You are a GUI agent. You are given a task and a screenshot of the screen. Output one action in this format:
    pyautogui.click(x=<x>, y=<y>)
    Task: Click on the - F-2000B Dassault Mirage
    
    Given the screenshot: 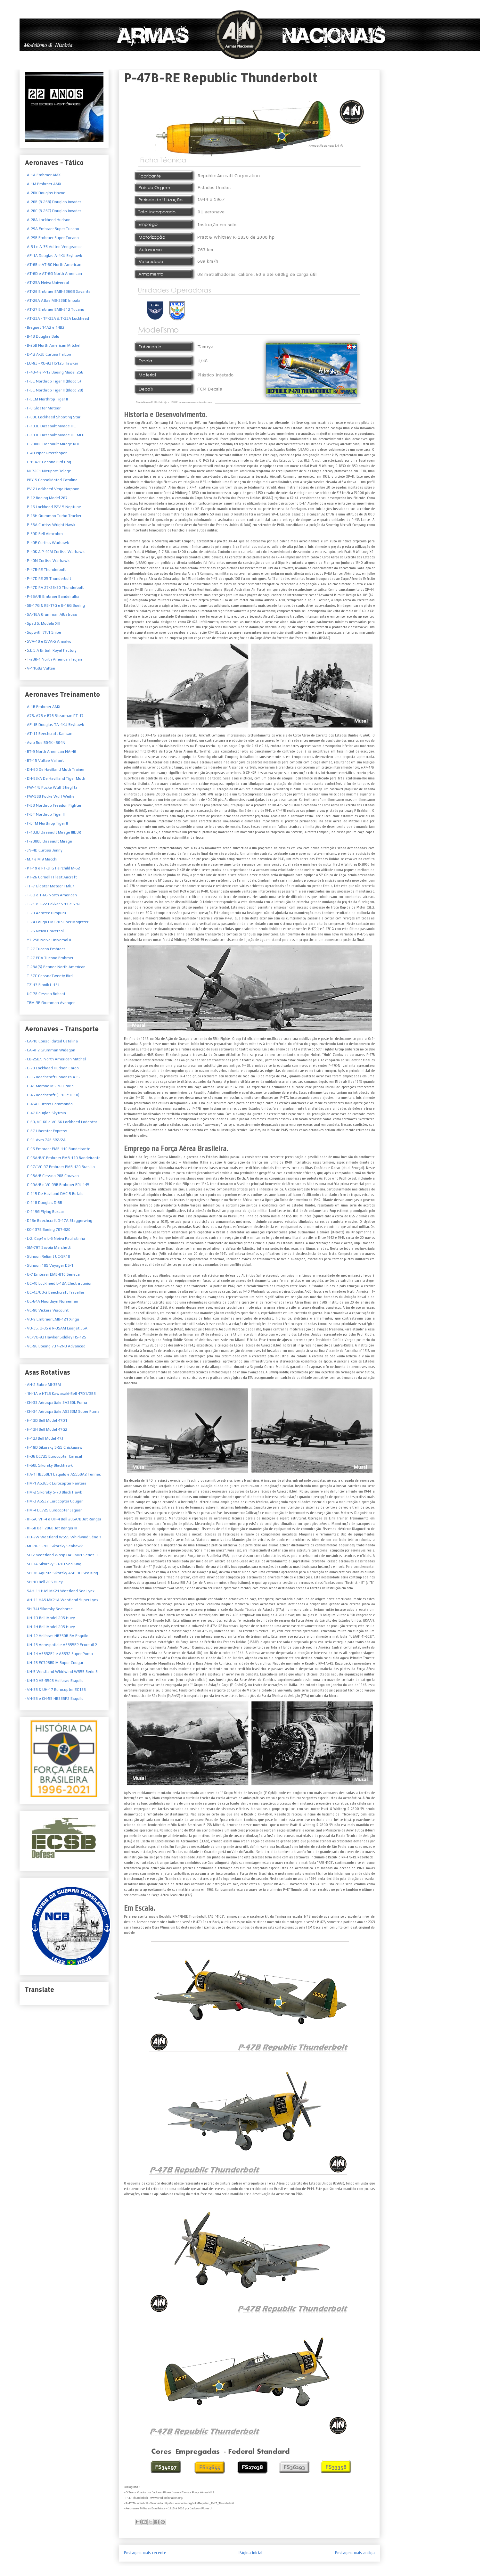 What is the action you would take?
    pyautogui.click(x=48, y=841)
    